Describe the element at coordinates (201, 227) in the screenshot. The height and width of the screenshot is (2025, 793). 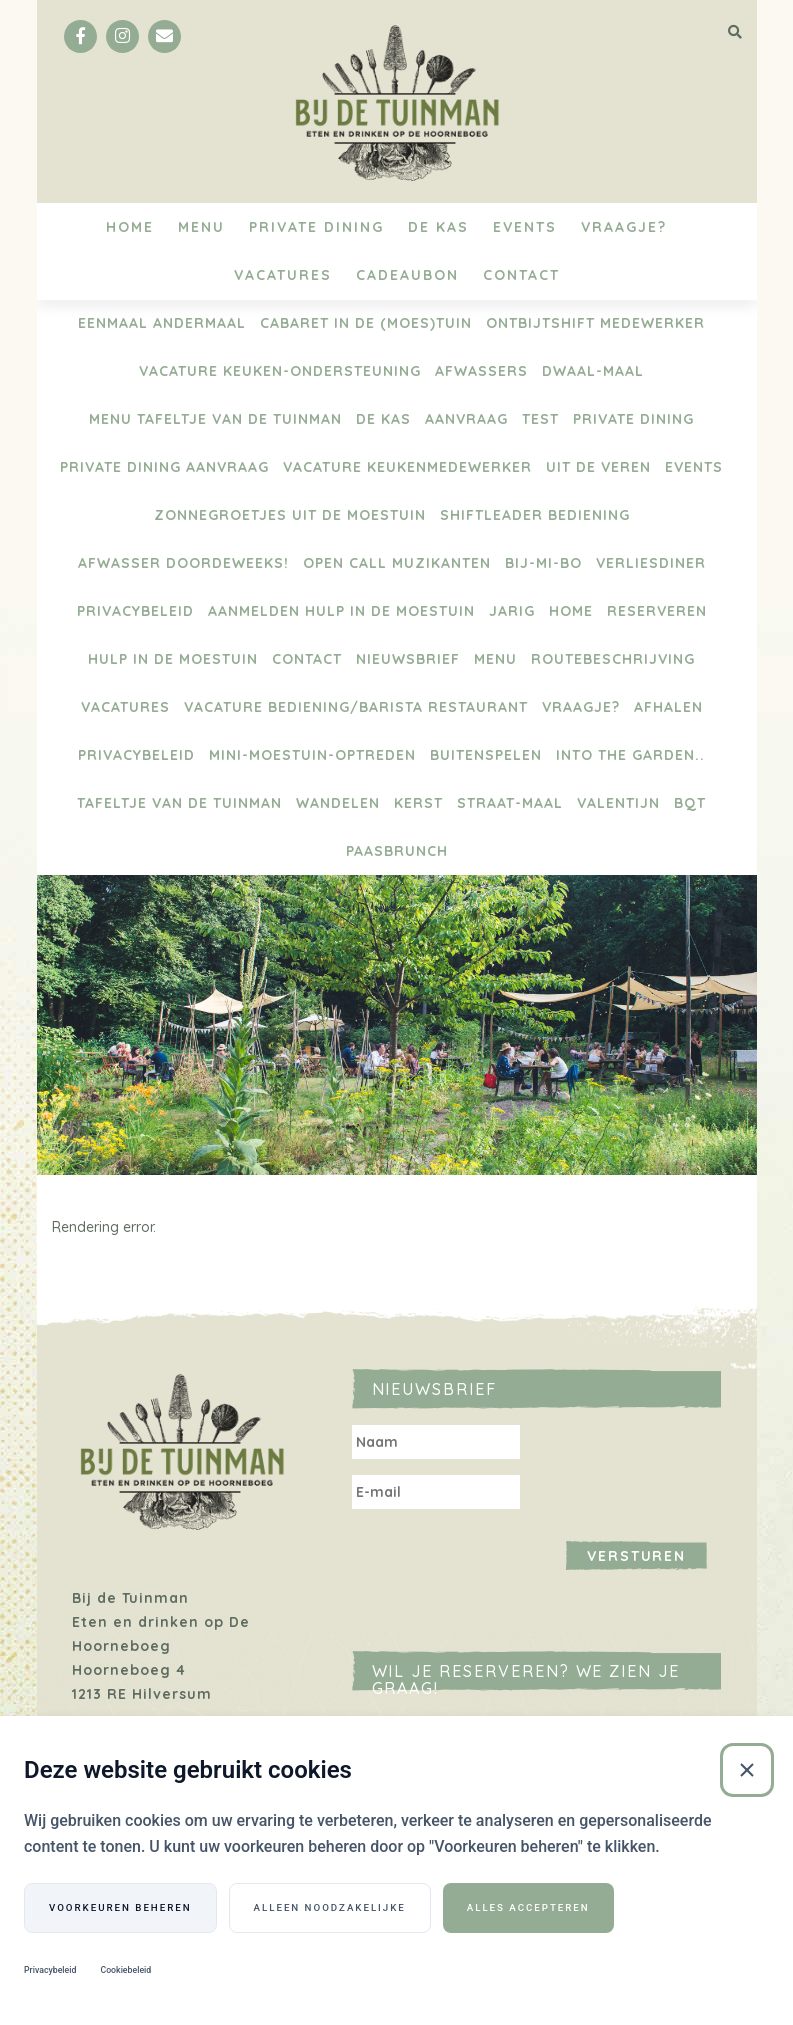
I see `Menu` at that location.